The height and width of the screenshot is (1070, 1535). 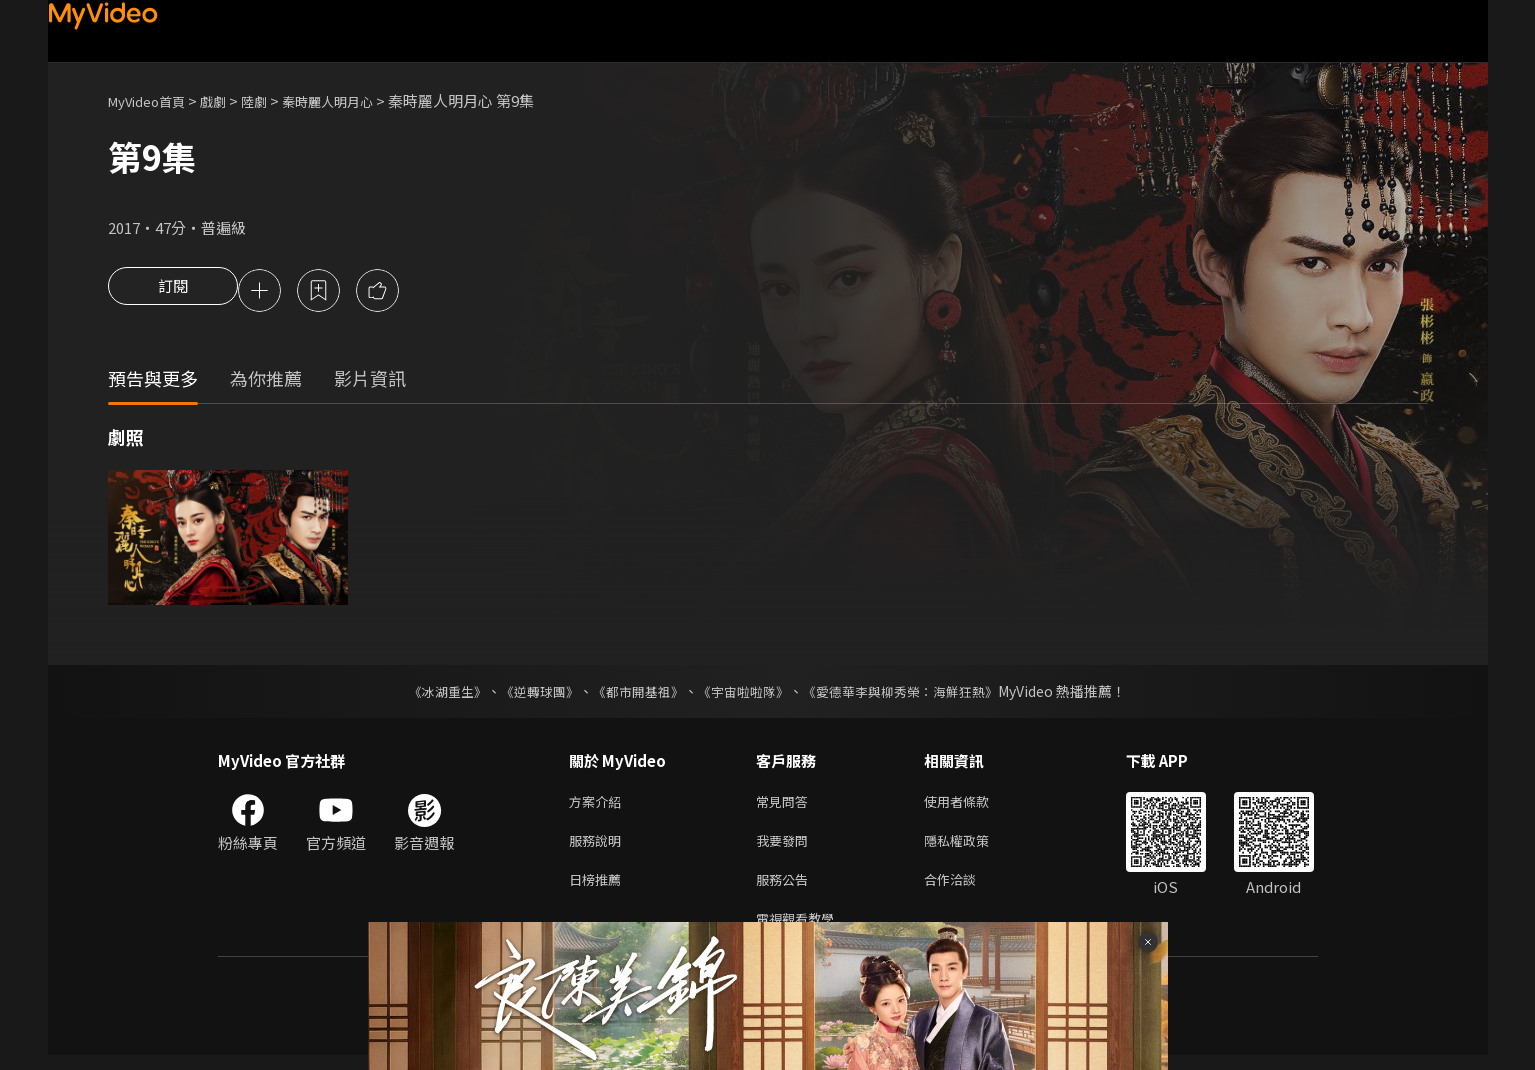 I want to click on 我要發問, so click(x=786, y=847).